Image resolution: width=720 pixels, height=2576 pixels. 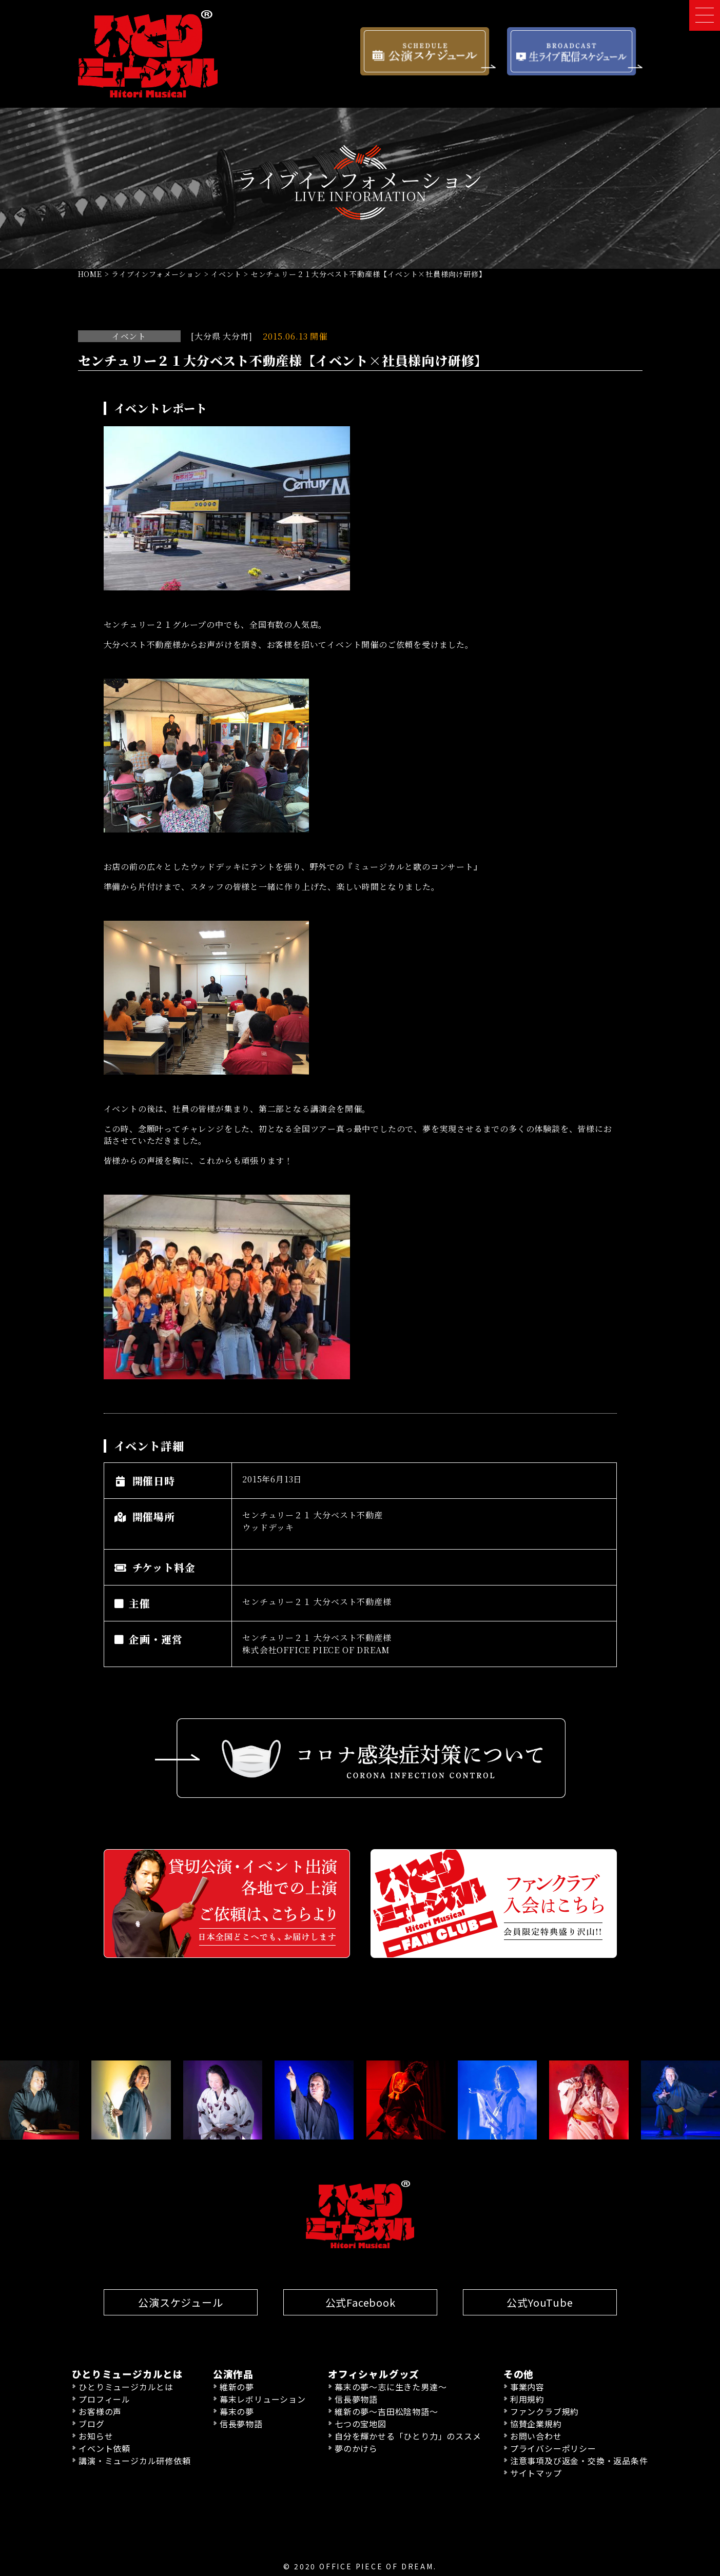 I want to click on ファンクラブ規約, so click(x=544, y=2411).